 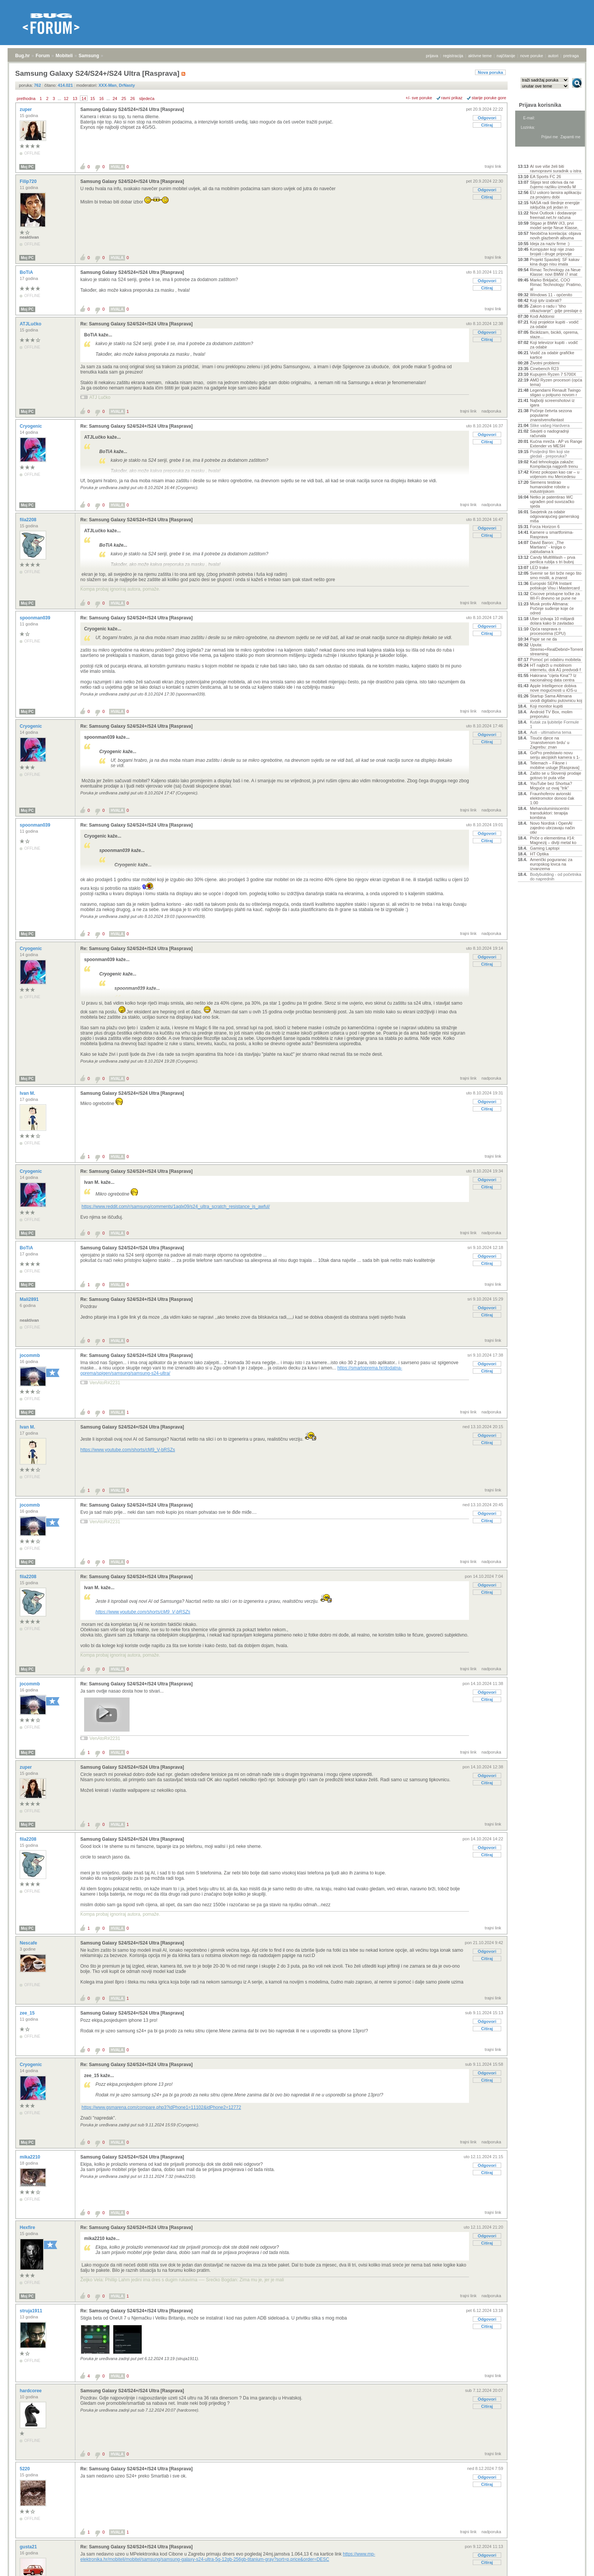 I want to click on Mobiteli, so click(x=64, y=55).